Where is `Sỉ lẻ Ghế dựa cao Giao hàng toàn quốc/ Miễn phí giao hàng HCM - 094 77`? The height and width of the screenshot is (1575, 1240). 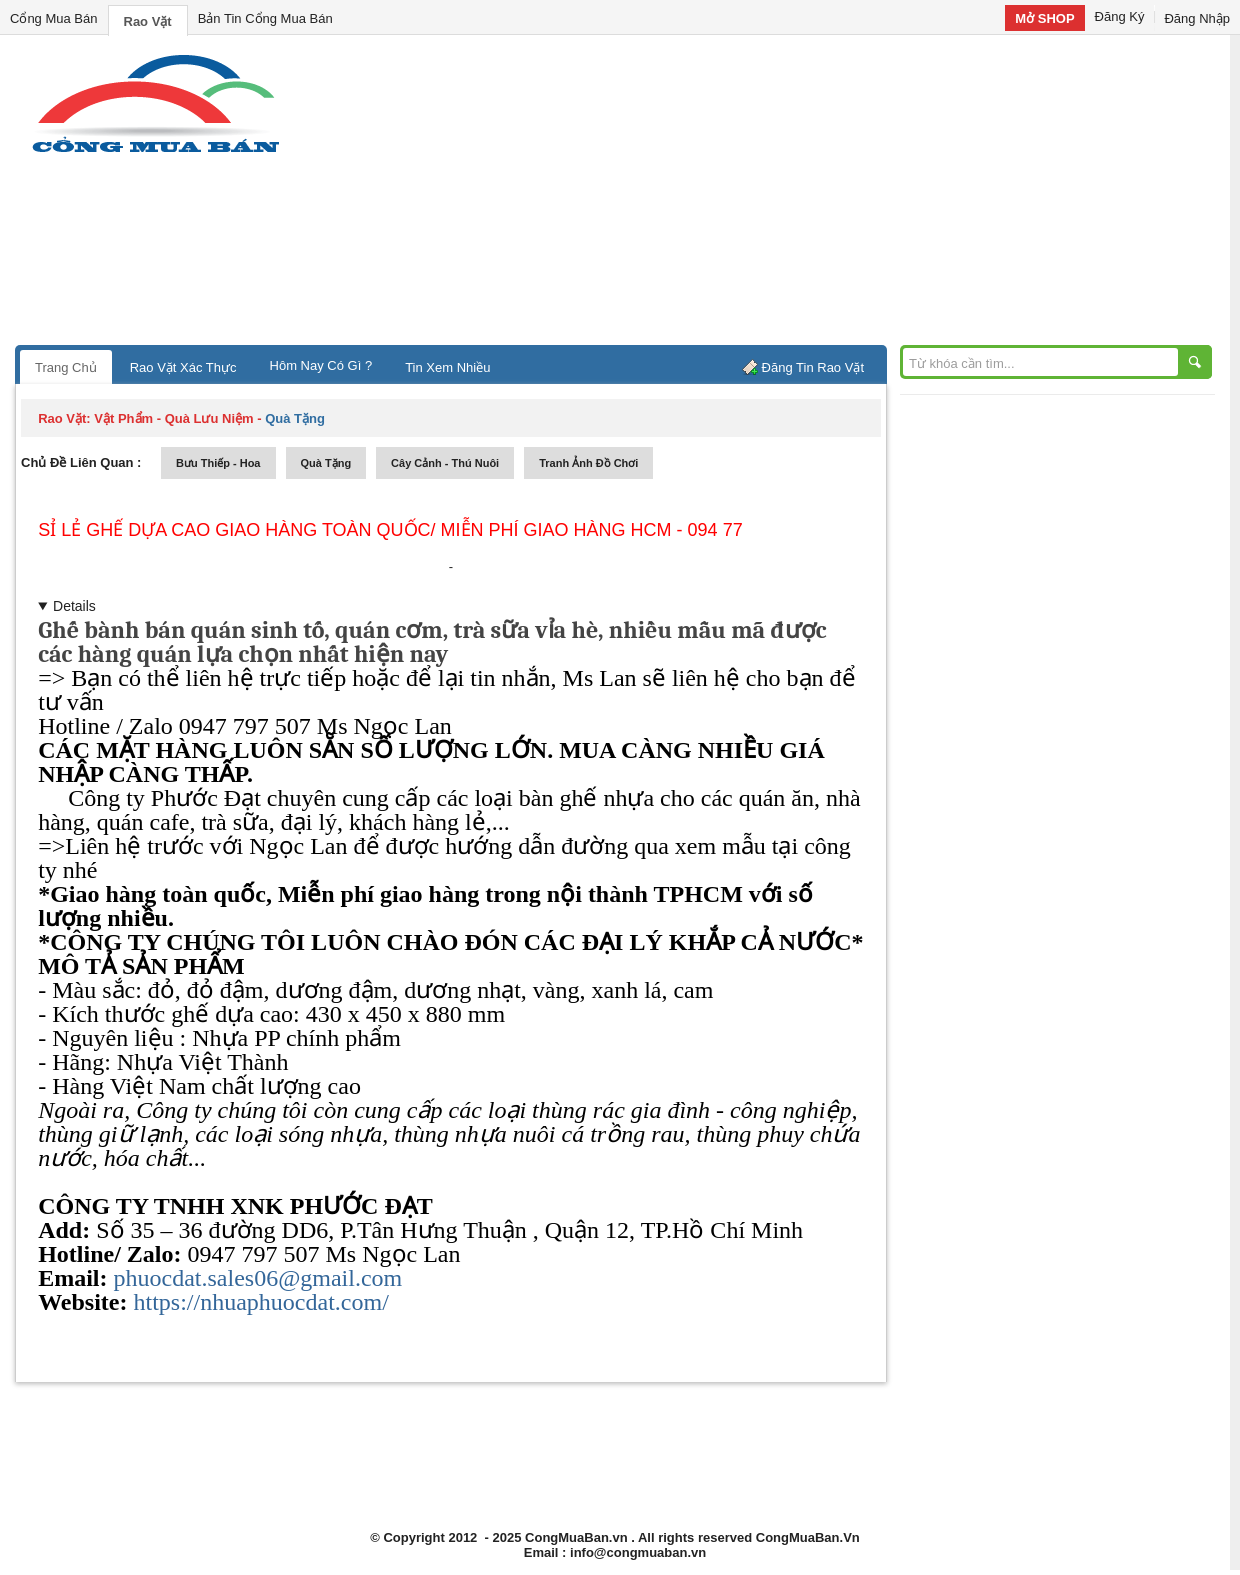 Sỉ lẻ Ghế dựa cao Giao hàng toàn quốc/ Miễn phí giao hàng HCM - 094 77 is located at coordinates (390, 530).